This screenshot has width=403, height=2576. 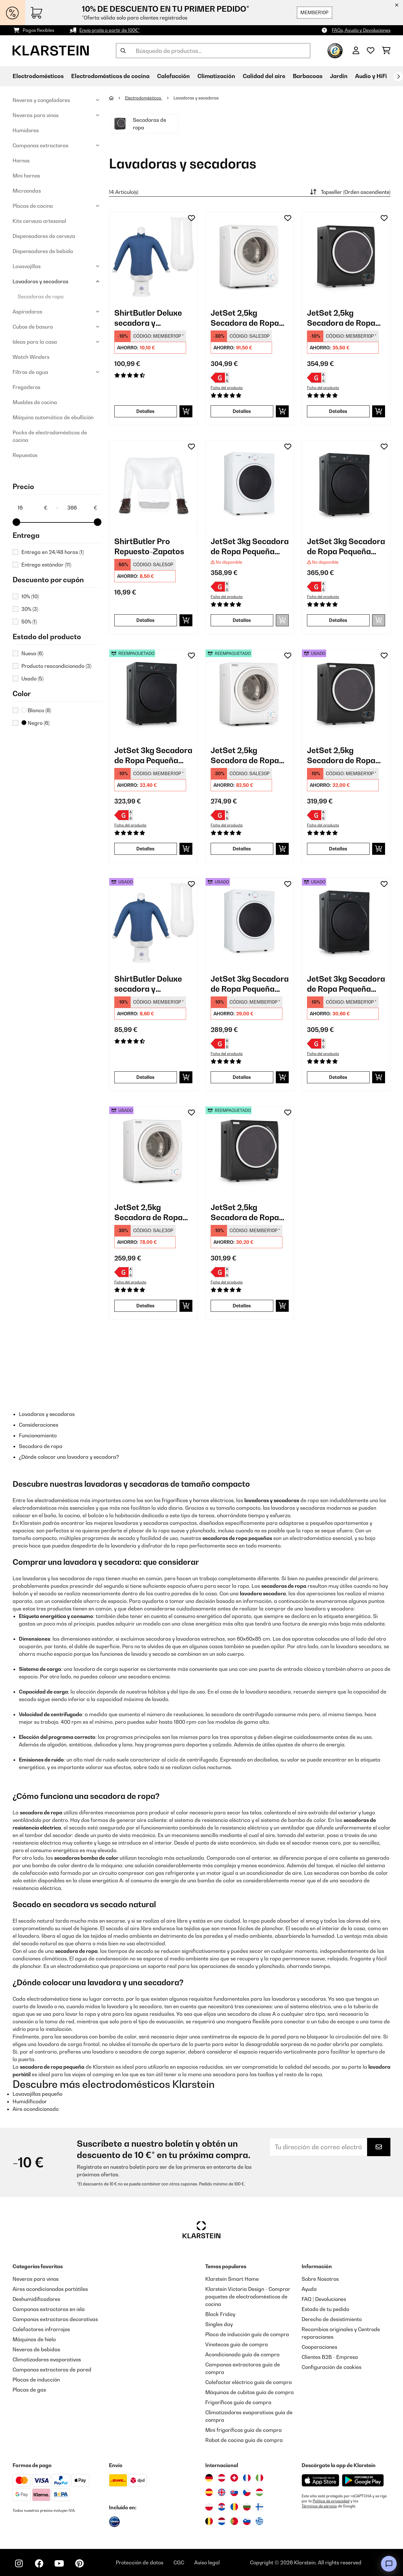 What do you see at coordinates (249, 2392) in the screenshot?
I see `Máquinas de cubitos guía de compra` at bounding box center [249, 2392].